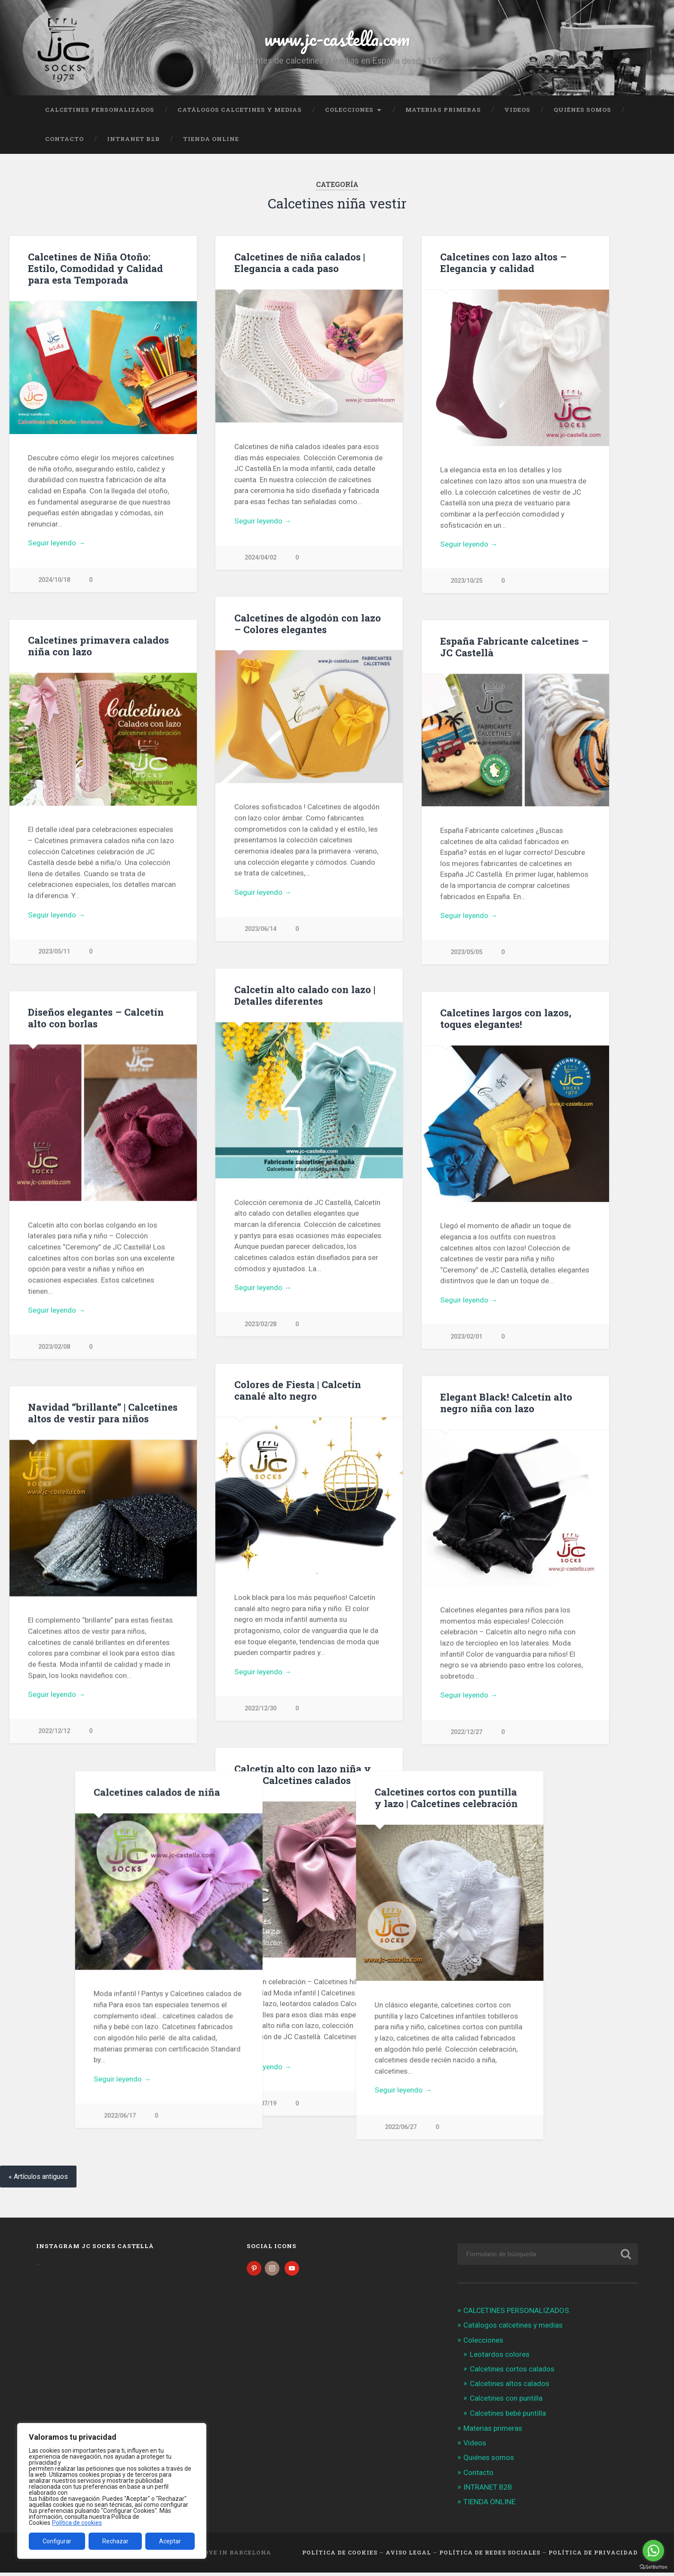 This screenshot has width=674, height=2576. What do you see at coordinates (302, 1777) in the screenshot?
I see `Calcetín alto con lazo niña y bebé | Calcetines calados` at bounding box center [302, 1777].